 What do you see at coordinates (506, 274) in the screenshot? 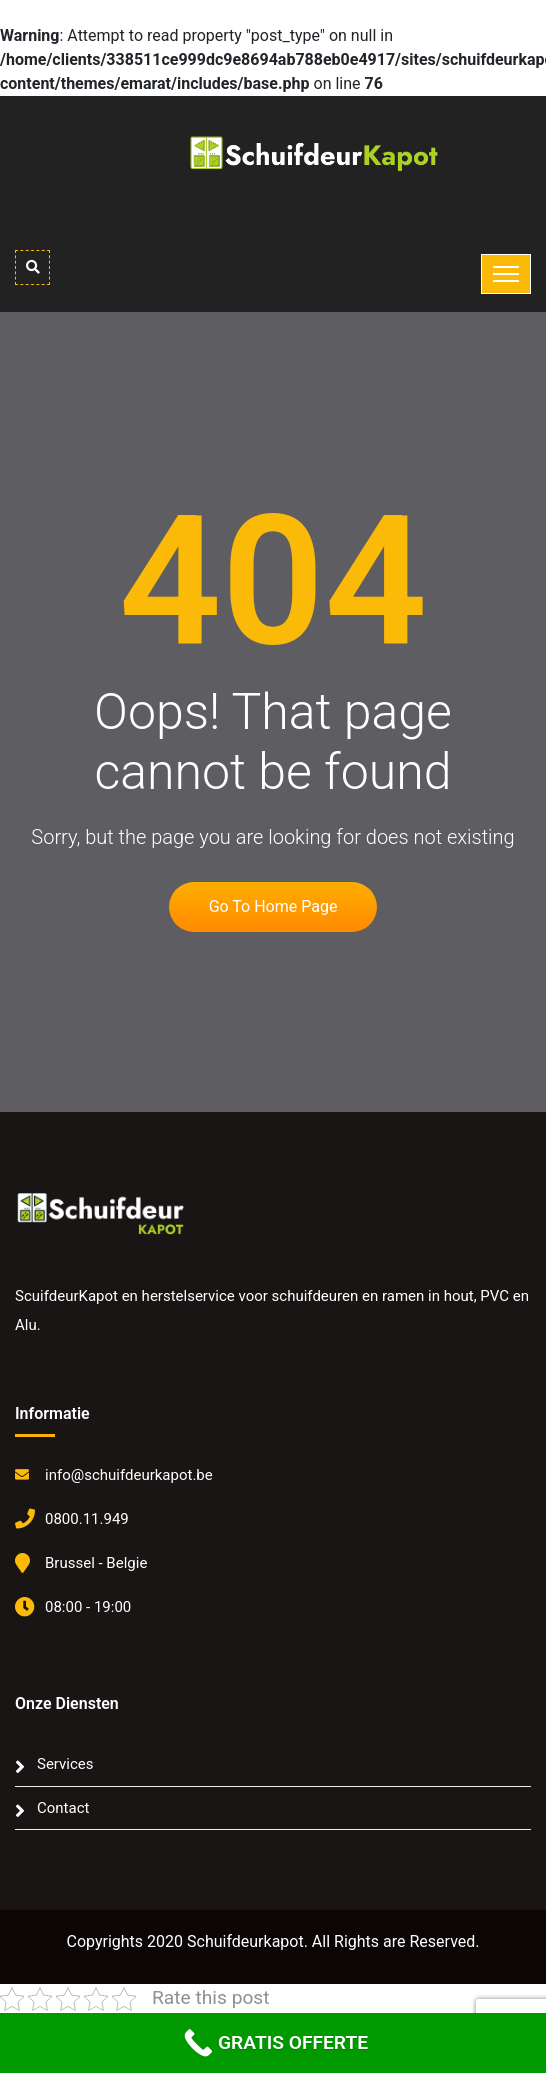
I see `[Toggle navigation]` at bounding box center [506, 274].